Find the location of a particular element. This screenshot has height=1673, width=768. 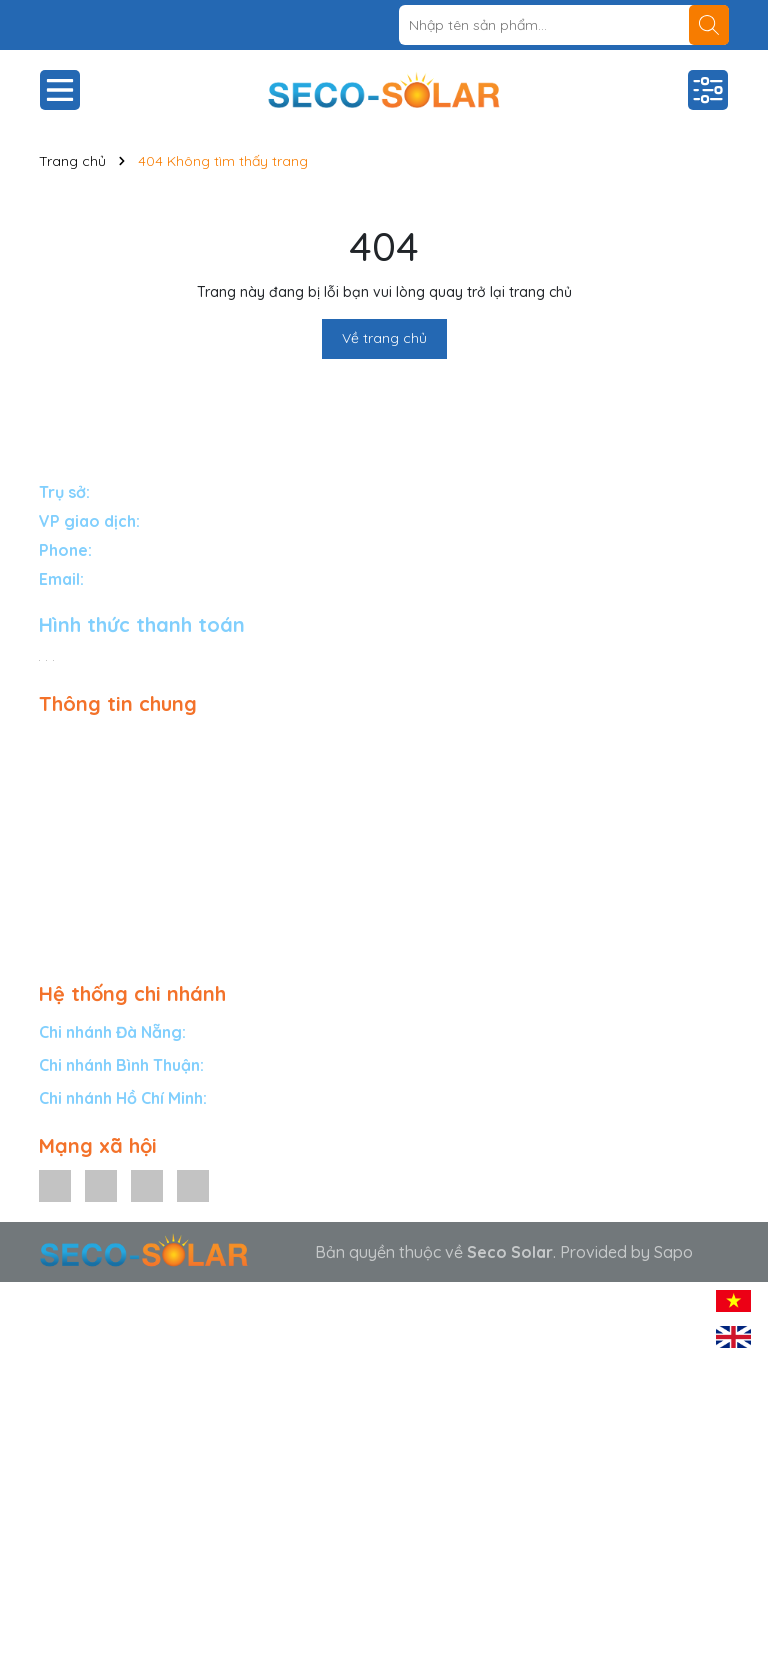

Giải pháp is located at coordinates (74, 740).